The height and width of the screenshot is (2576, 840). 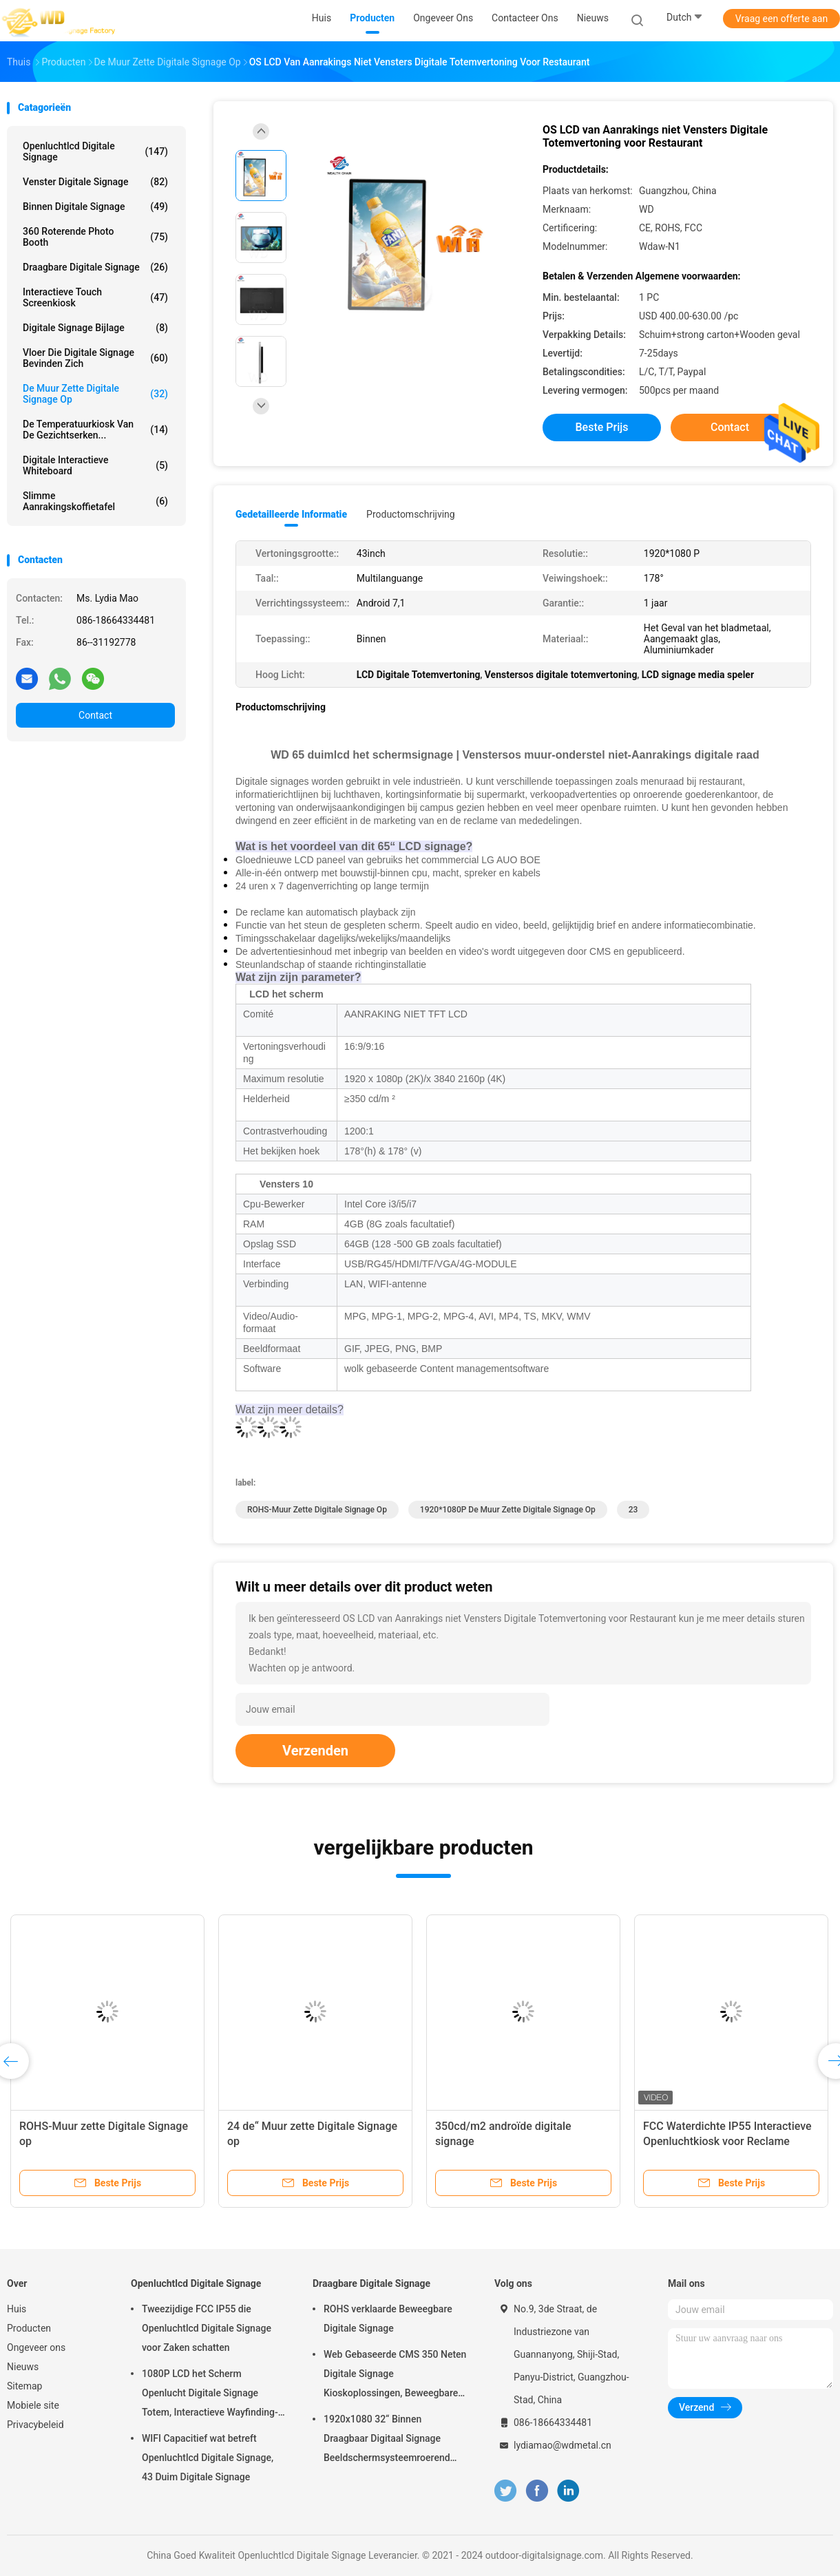 What do you see at coordinates (395, 2376) in the screenshot?
I see `Web Gebaseerde CMS 350 Neten Digitale Signage Kioskoplossingen, Beweegbare Digitale Signage` at bounding box center [395, 2376].